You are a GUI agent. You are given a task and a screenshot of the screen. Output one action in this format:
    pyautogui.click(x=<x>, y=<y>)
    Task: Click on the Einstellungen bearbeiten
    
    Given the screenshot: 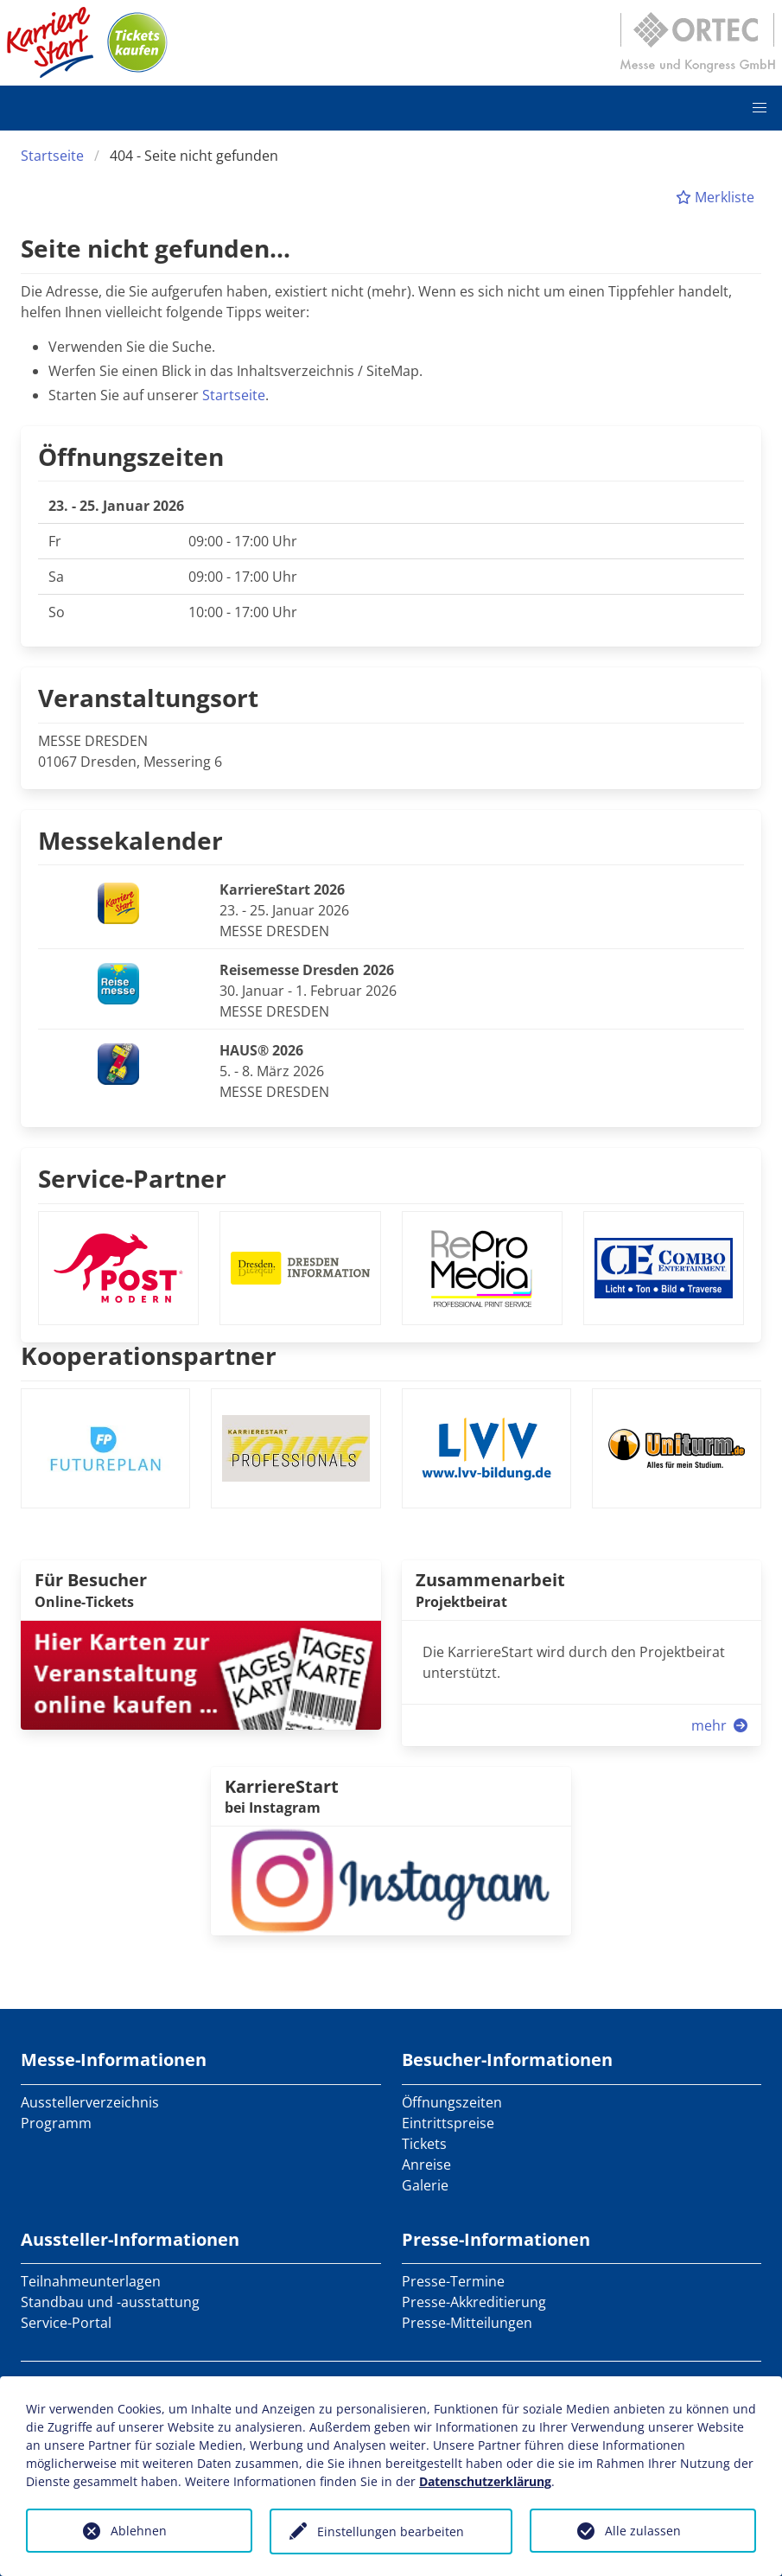 What is the action you would take?
    pyautogui.click(x=390, y=2531)
    